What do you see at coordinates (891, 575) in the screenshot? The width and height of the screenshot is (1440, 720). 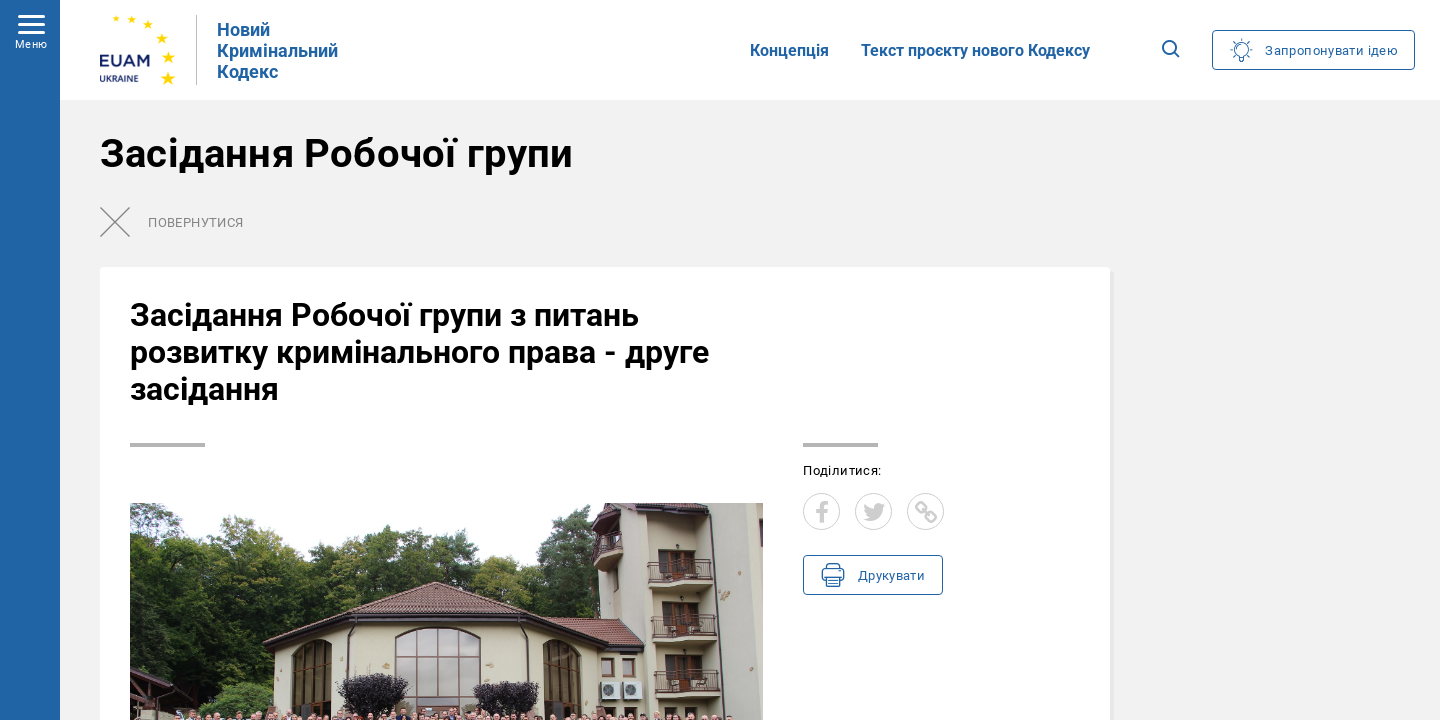 I see `Друкувати` at bounding box center [891, 575].